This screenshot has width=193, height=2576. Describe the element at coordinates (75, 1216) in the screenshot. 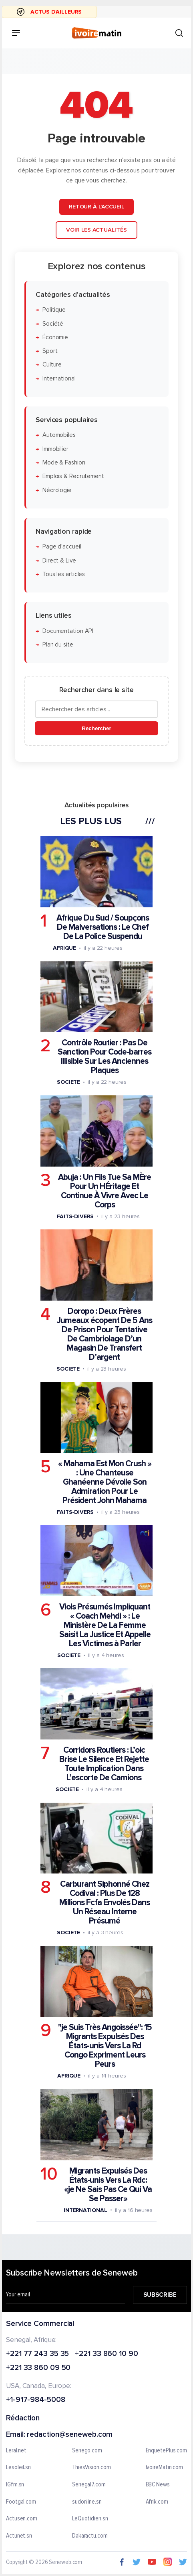

I see `Faits-divers` at that location.